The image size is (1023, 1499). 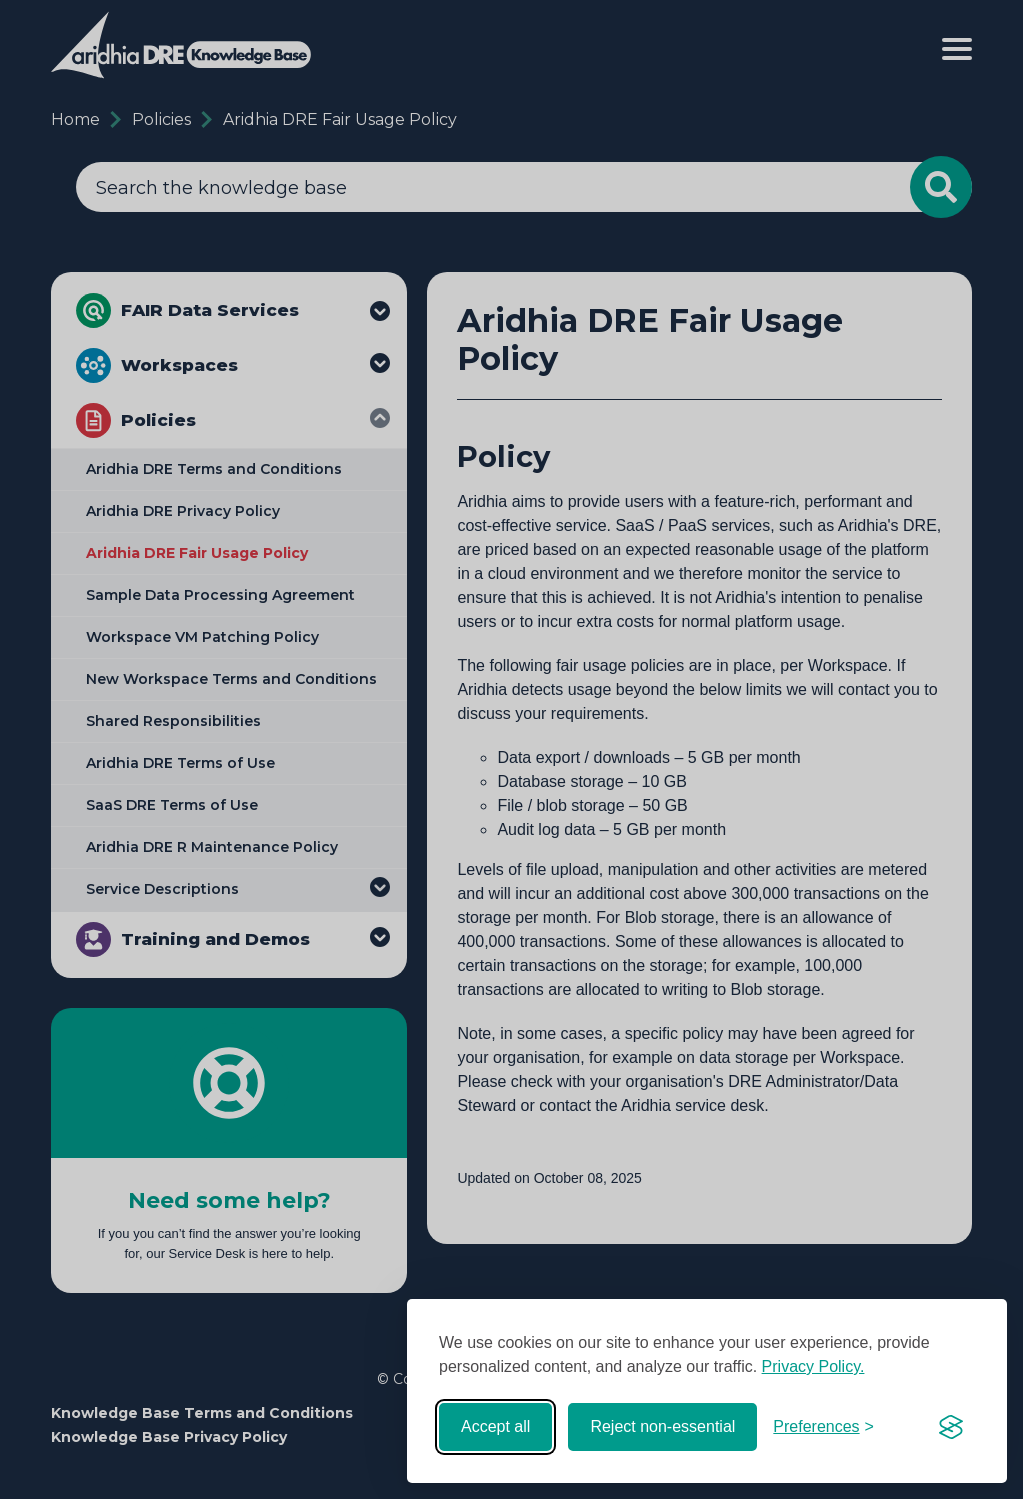 I want to click on [Toggle preferences], so click(x=823, y=1427).